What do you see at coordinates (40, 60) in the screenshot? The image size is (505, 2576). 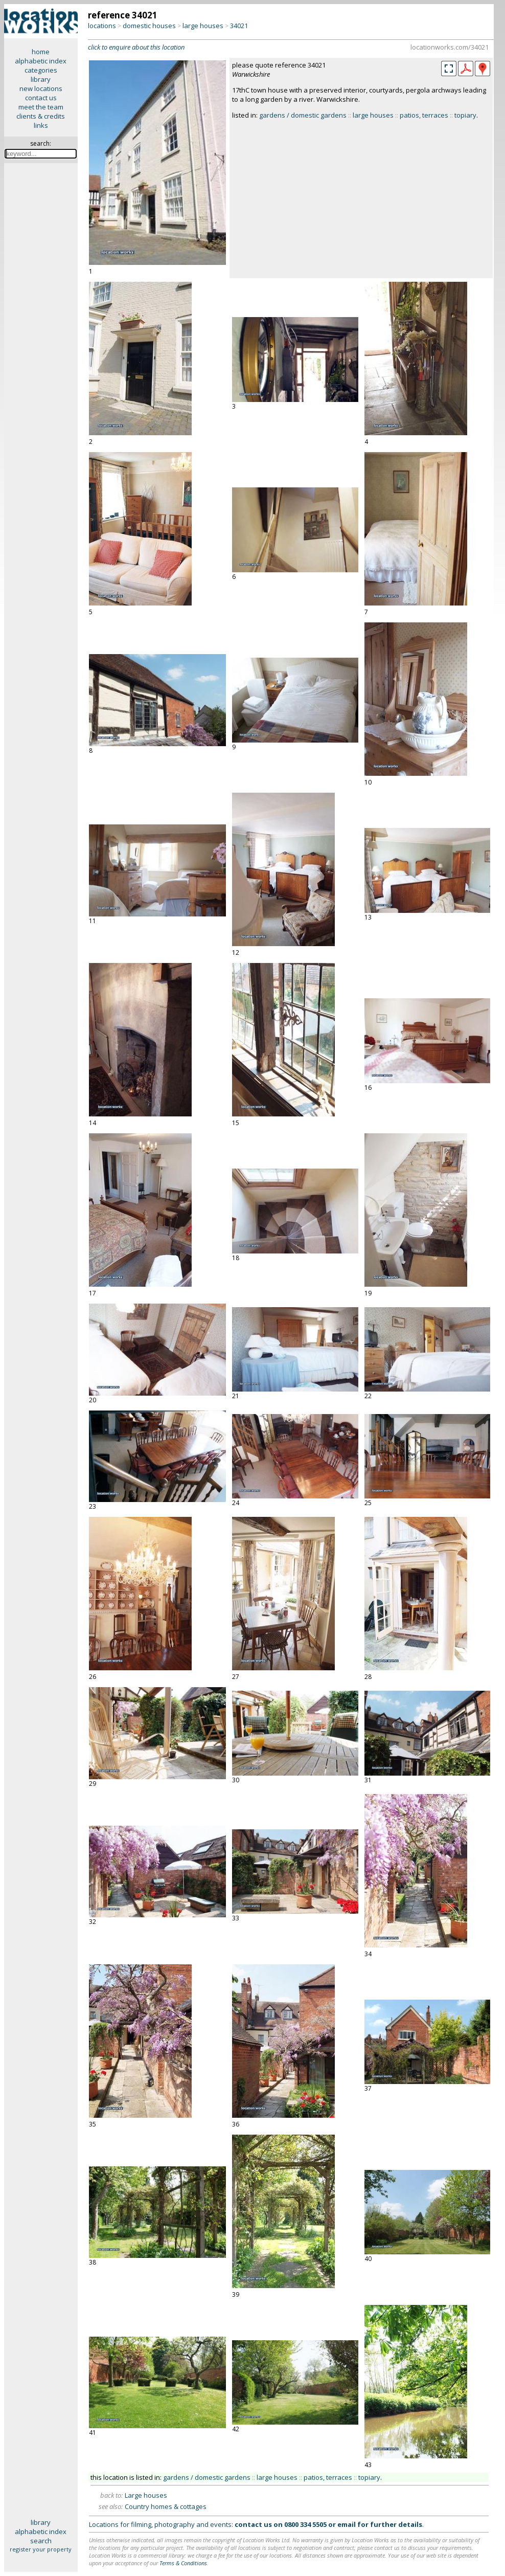 I see `alphabetic index` at bounding box center [40, 60].